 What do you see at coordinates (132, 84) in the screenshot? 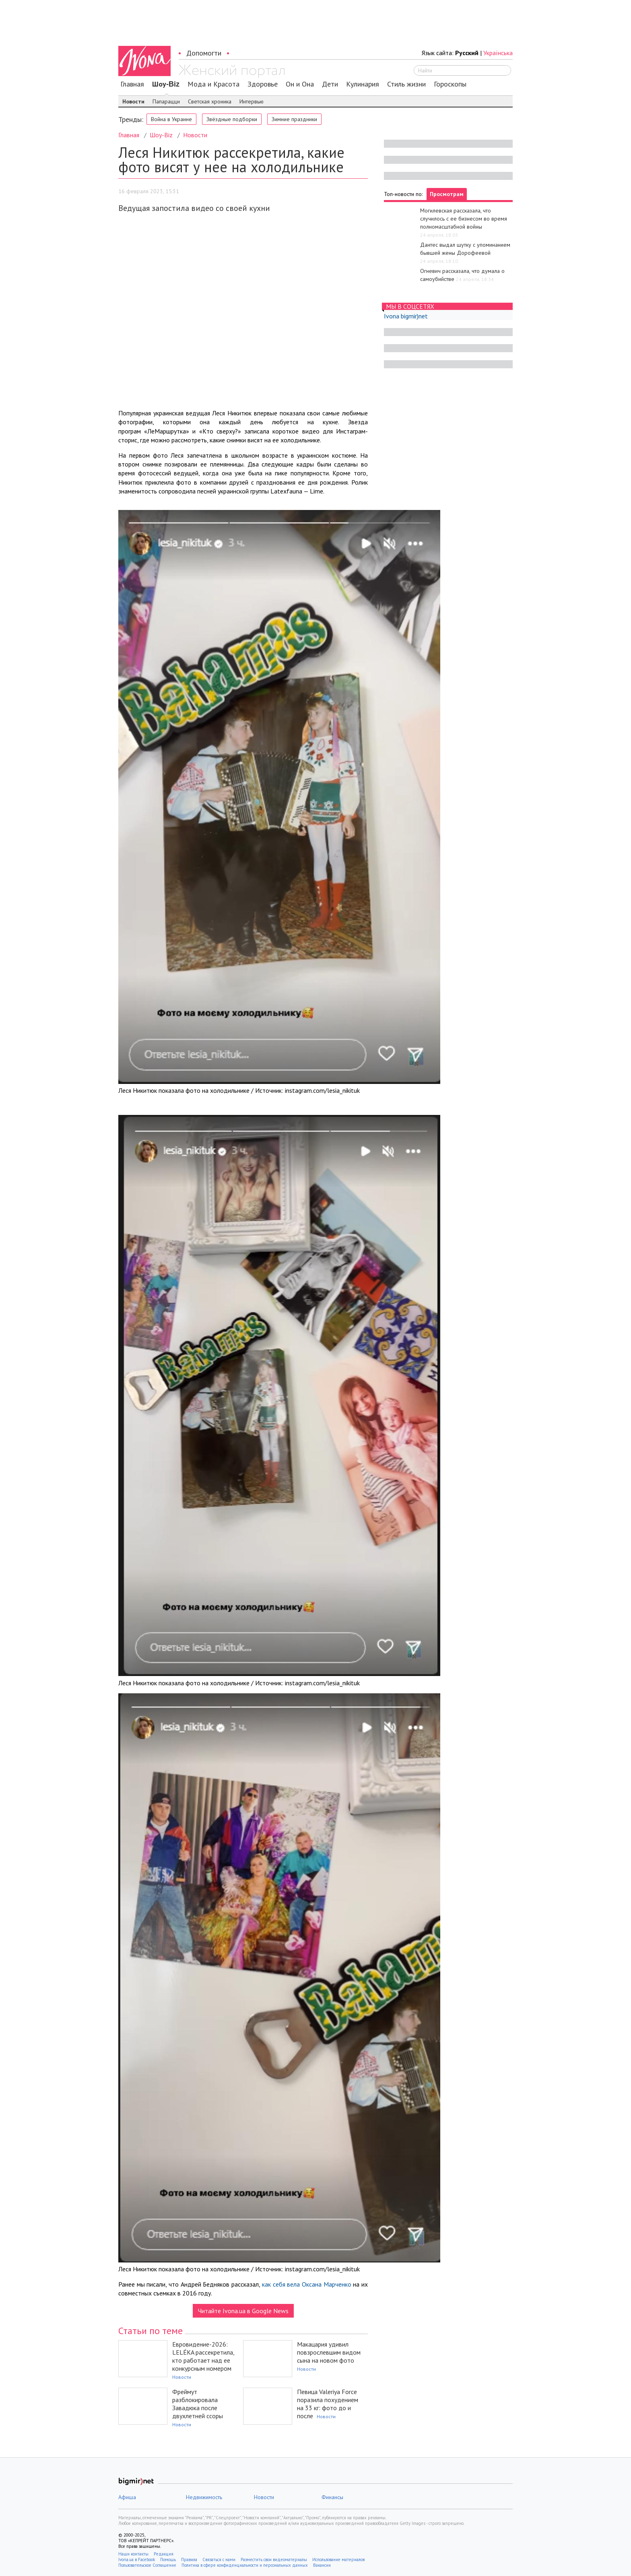
I see `Главная` at bounding box center [132, 84].